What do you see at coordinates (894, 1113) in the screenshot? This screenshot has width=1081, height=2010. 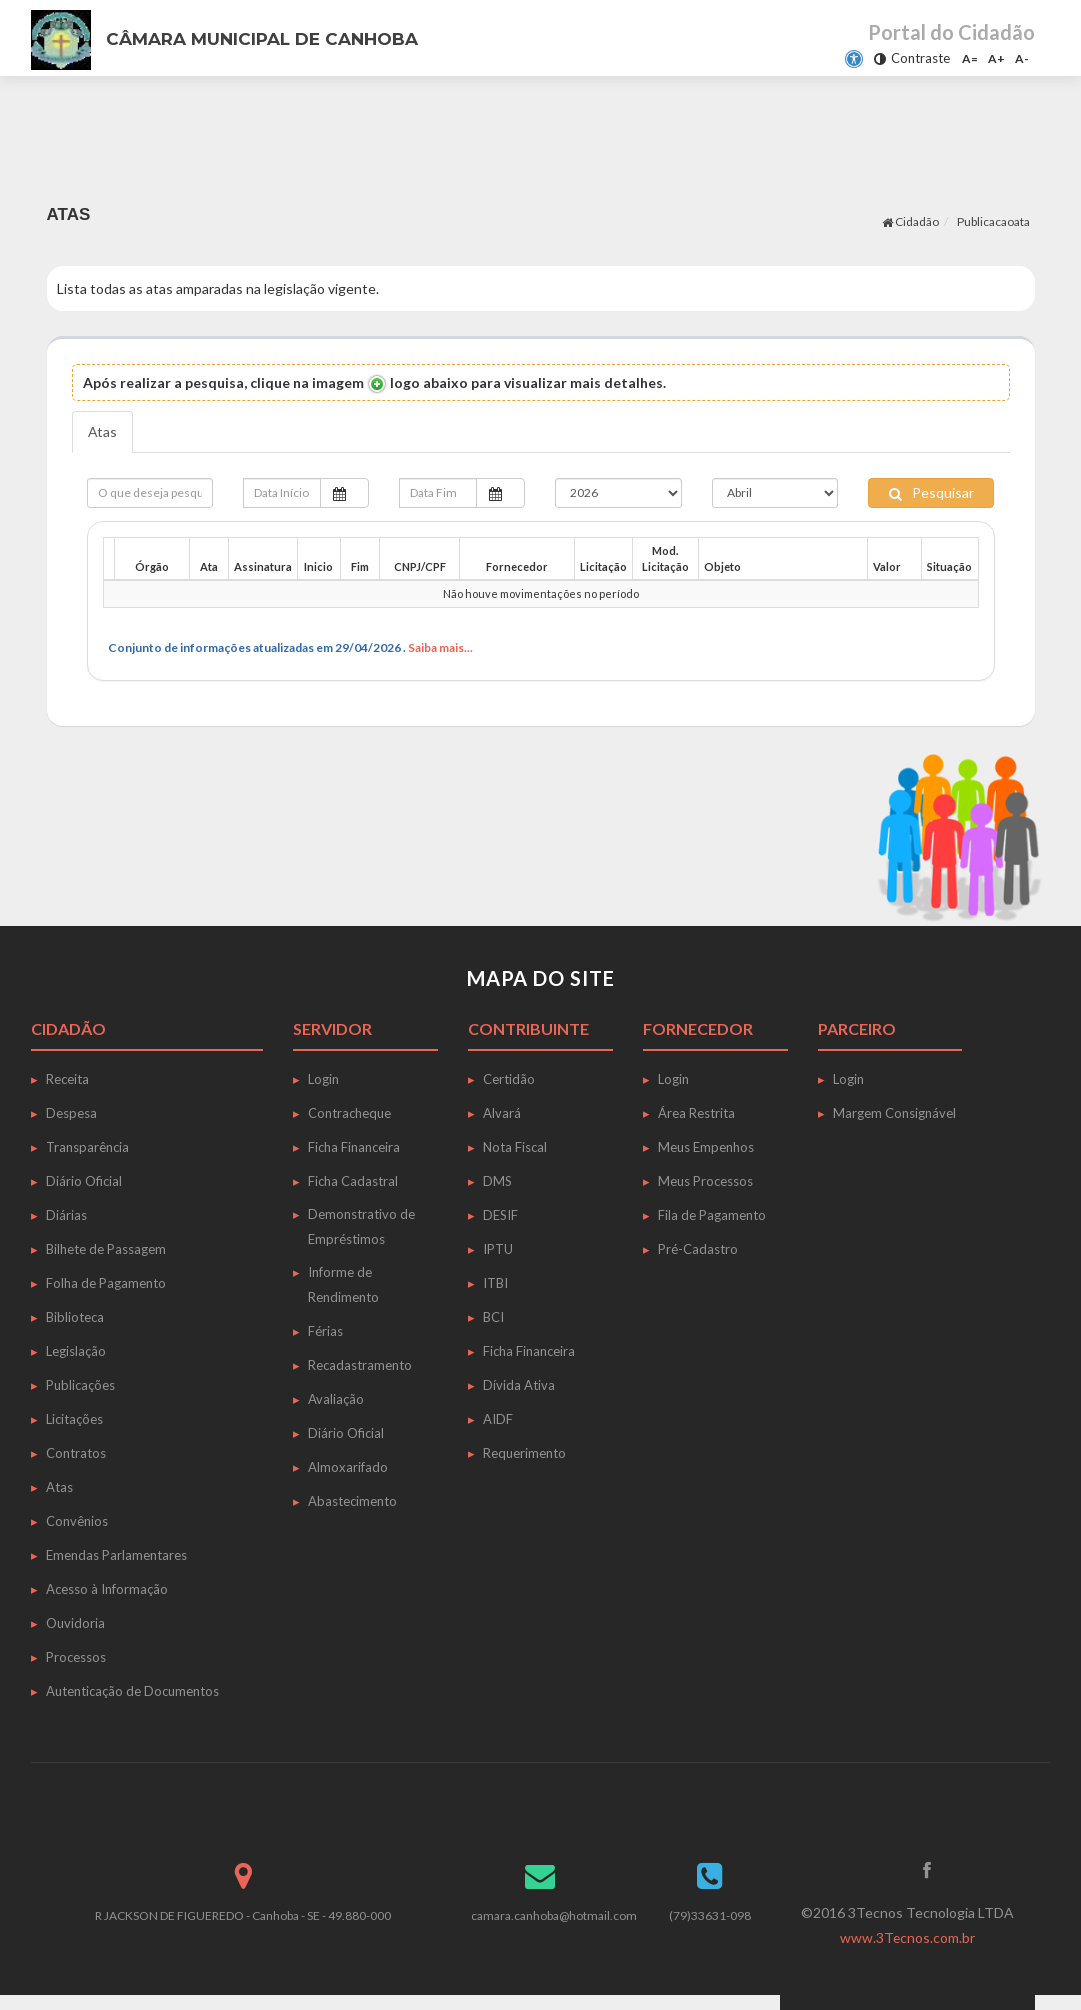 I see `Margem Consignável` at bounding box center [894, 1113].